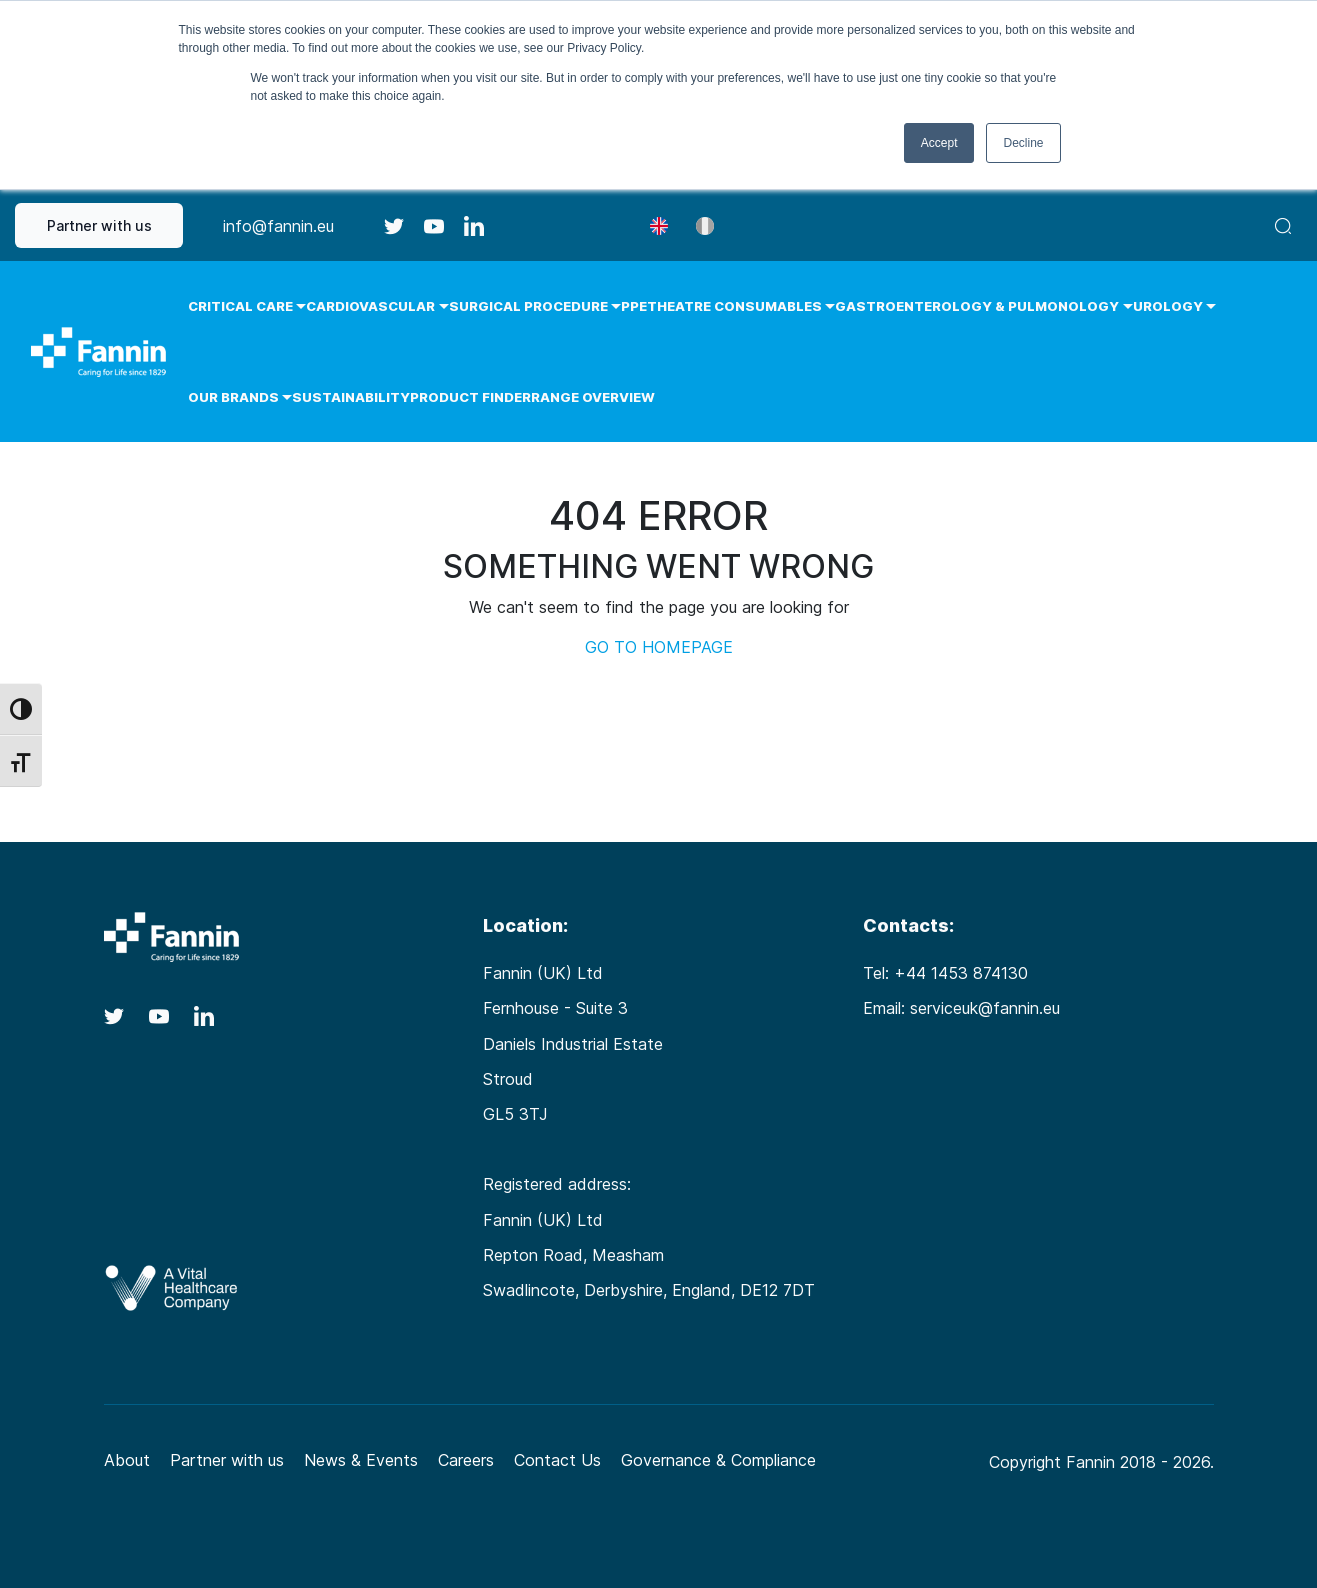 Image resolution: width=1317 pixels, height=1588 pixels. I want to click on Contact Us, so click(557, 1460).